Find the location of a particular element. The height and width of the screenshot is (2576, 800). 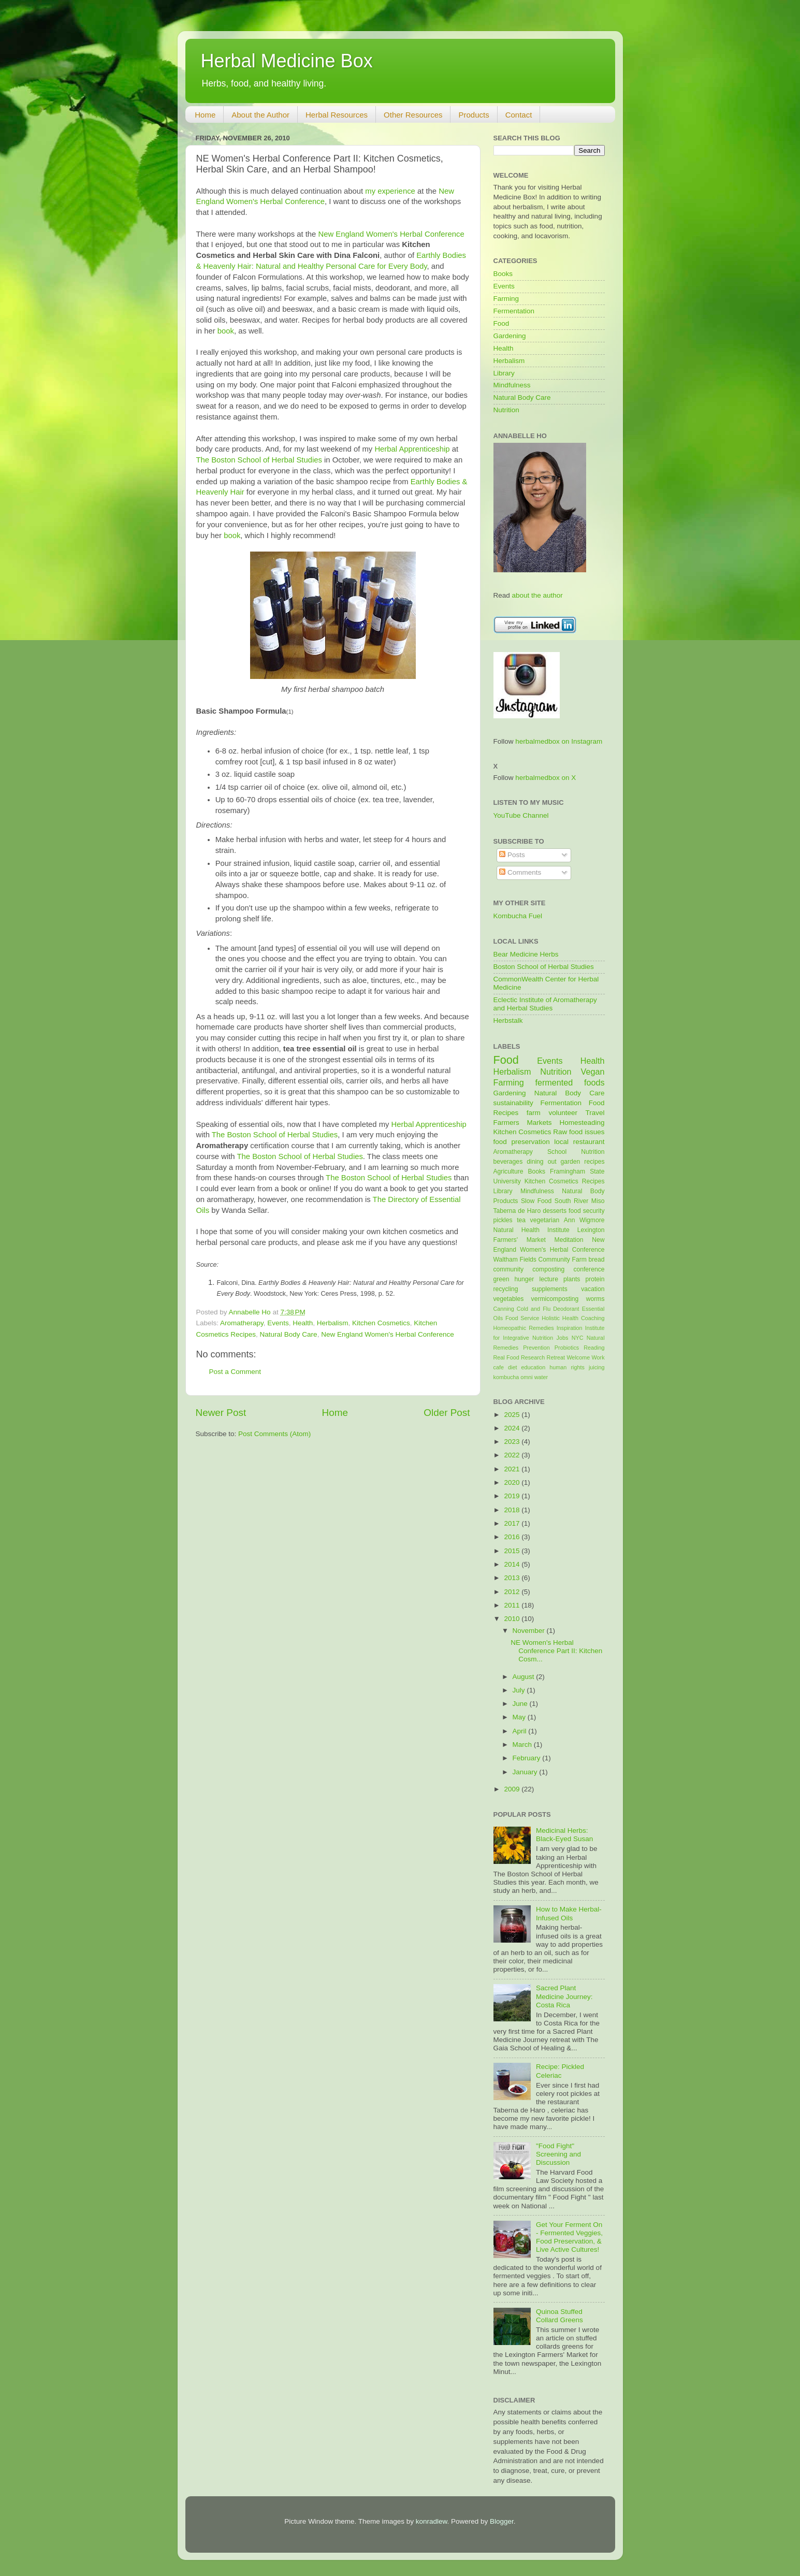

food issues is located at coordinates (586, 1132).